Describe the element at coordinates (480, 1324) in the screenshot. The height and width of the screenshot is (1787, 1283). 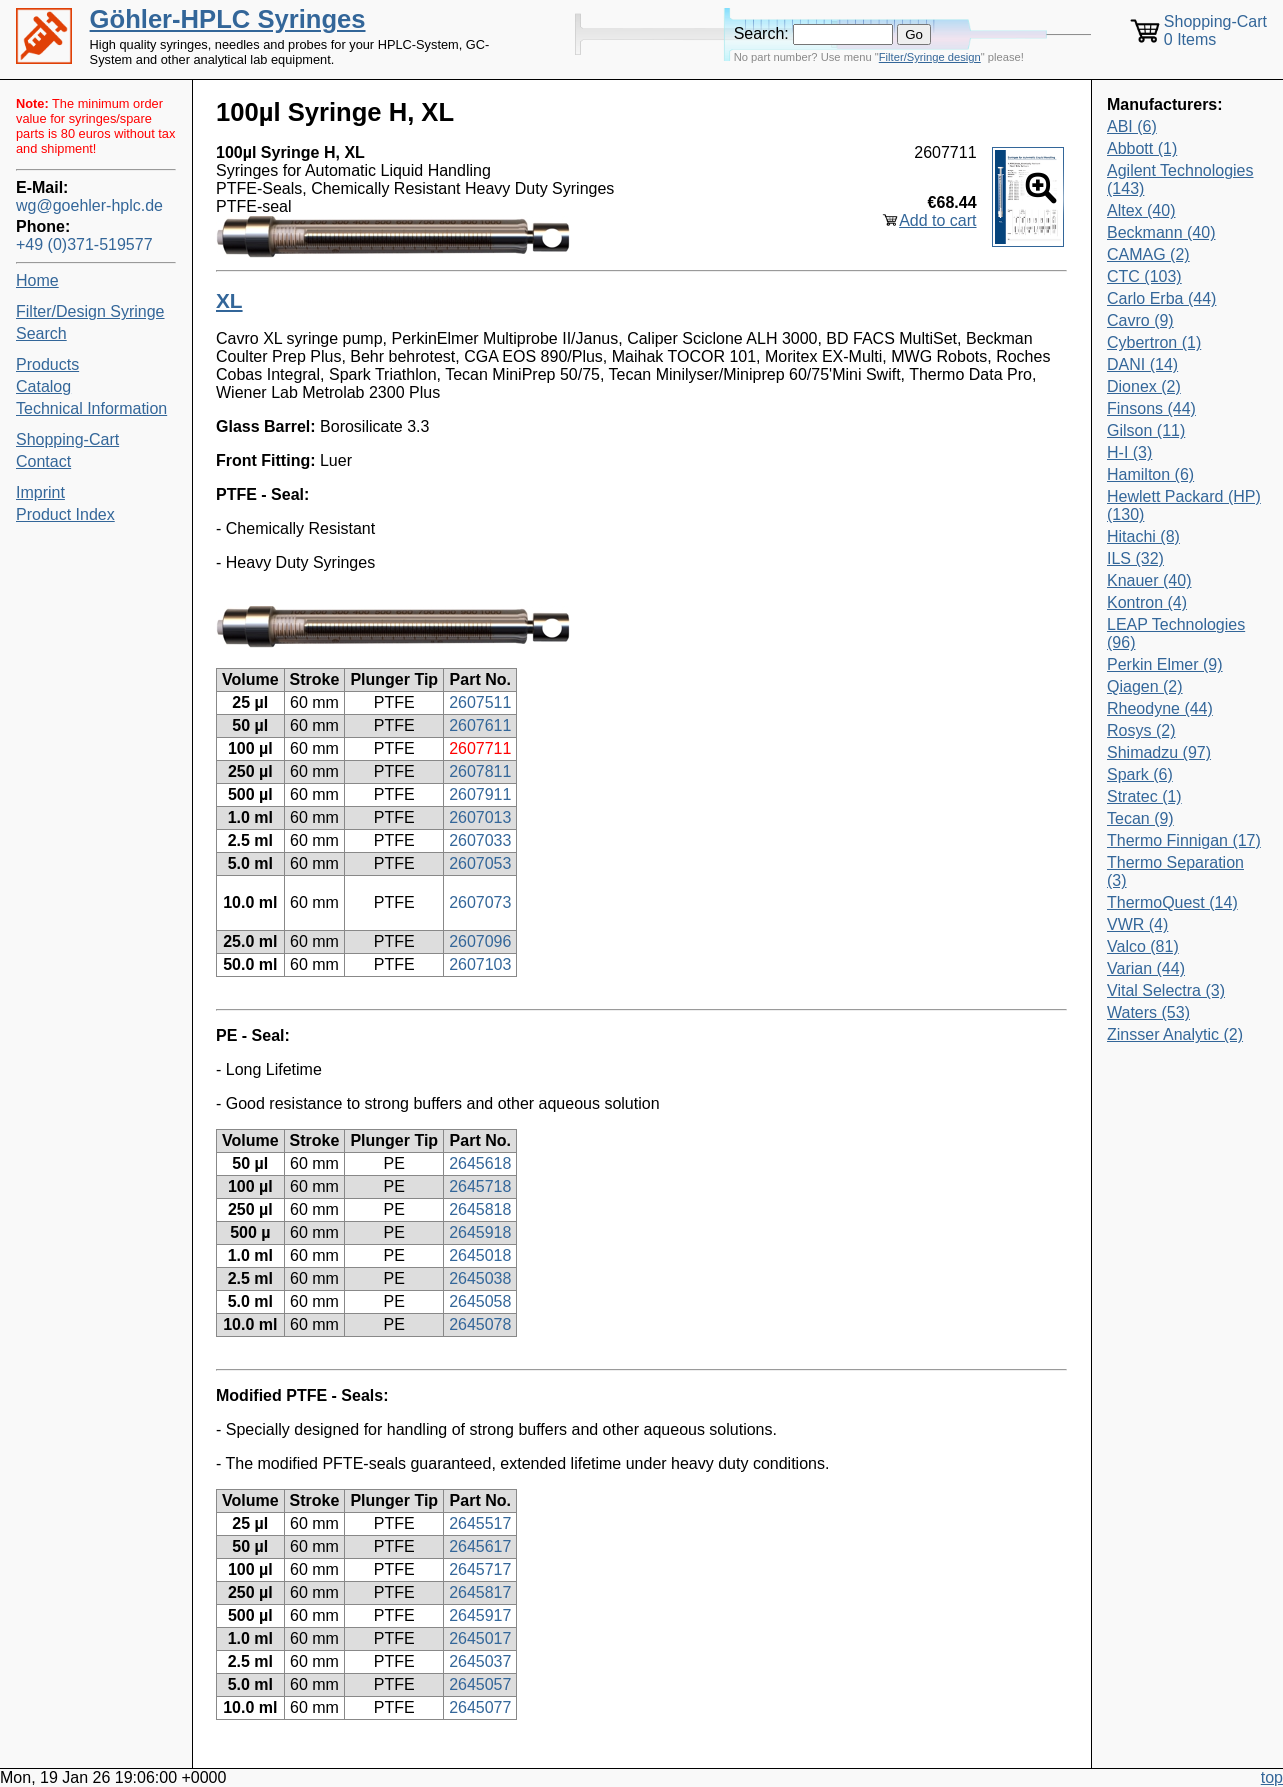
I see `2645078` at that location.